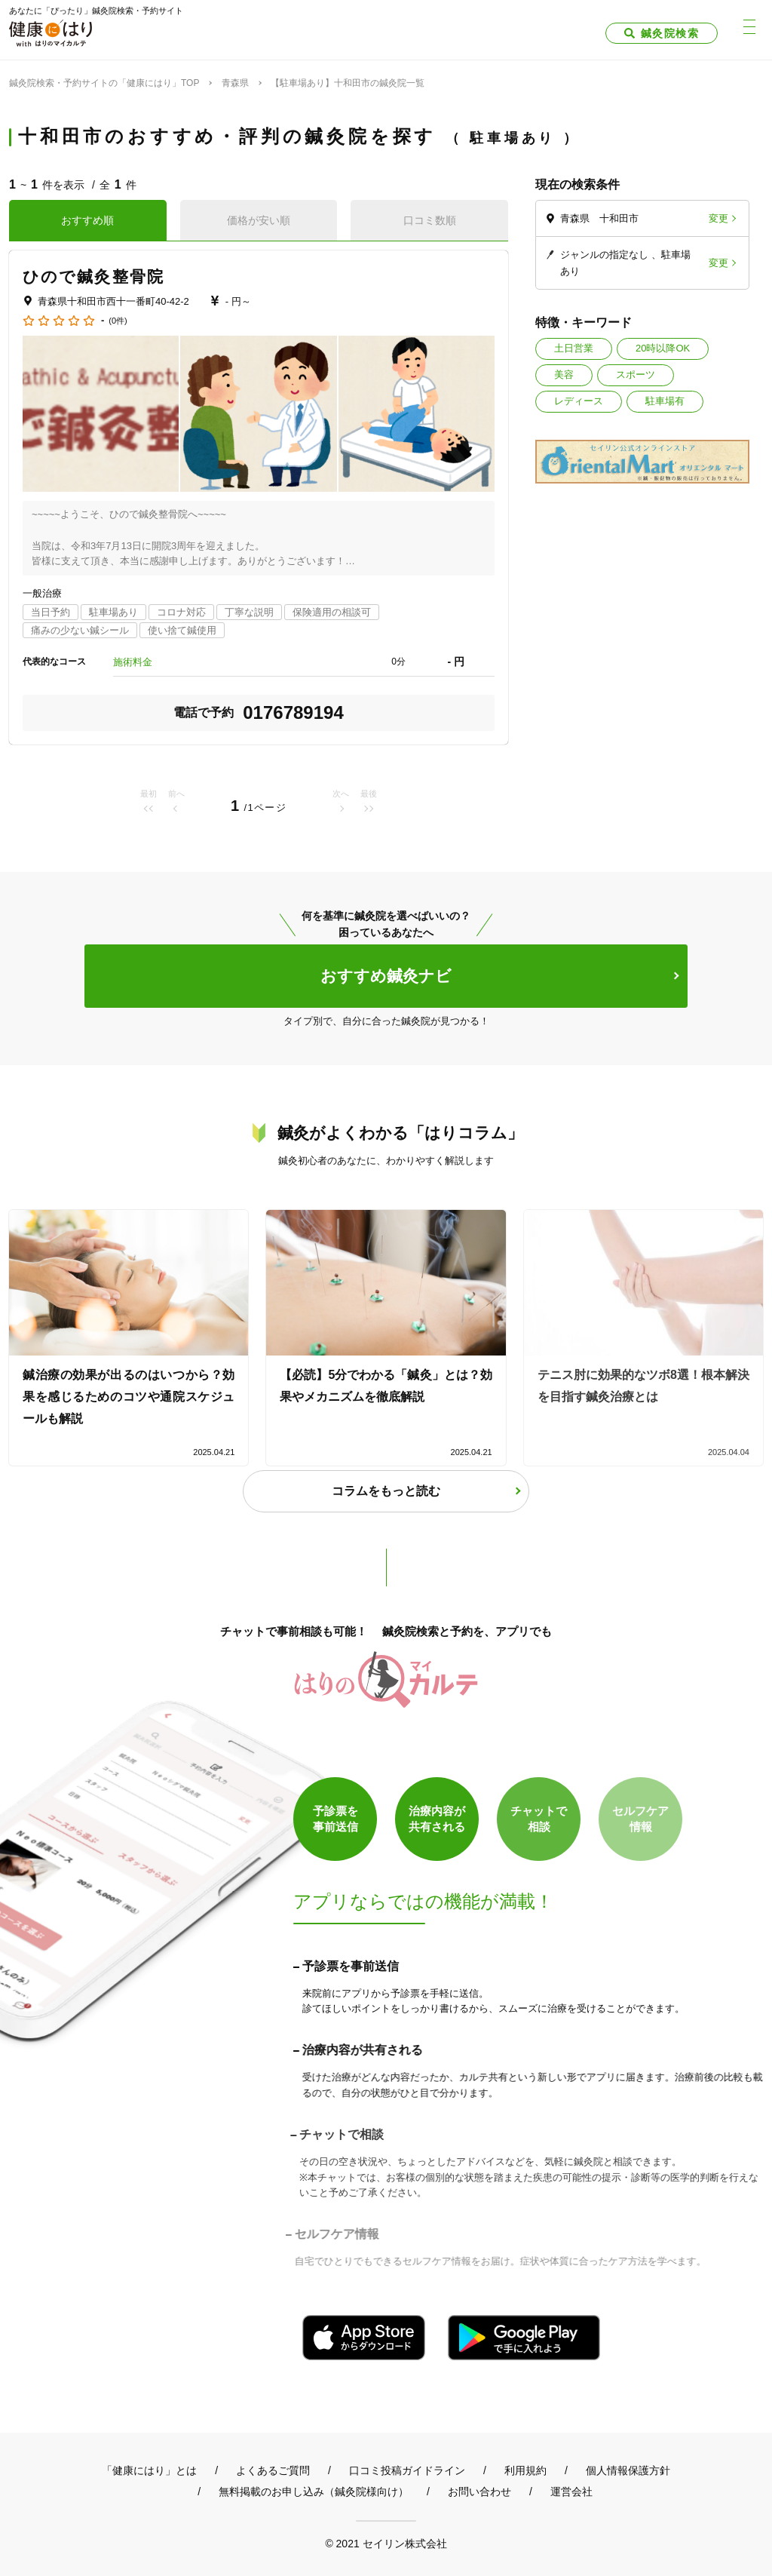 This screenshot has width=772, height=2576. I want to click on 美容, so click(564, 374).